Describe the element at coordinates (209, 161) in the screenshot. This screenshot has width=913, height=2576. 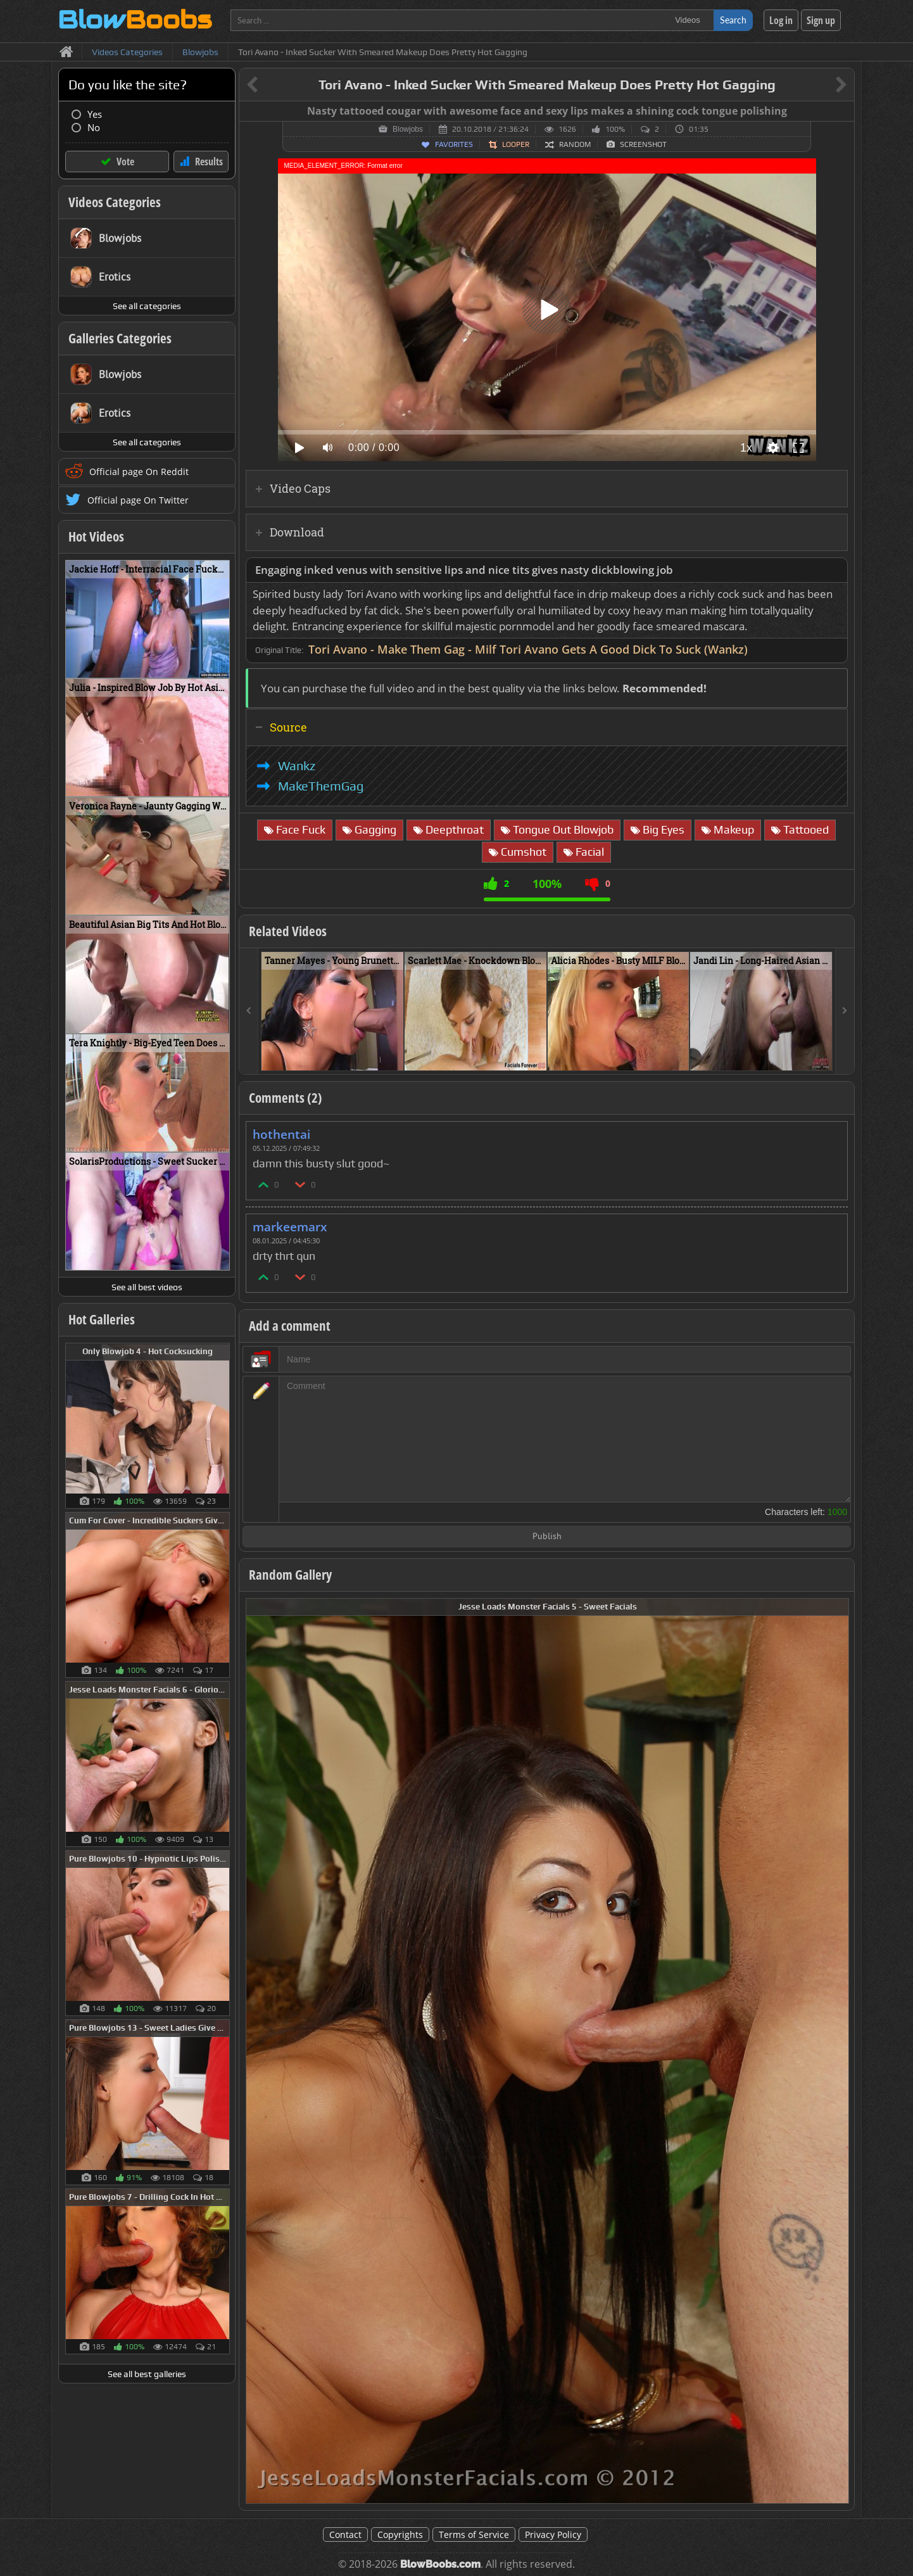
I see `Results` at that location.